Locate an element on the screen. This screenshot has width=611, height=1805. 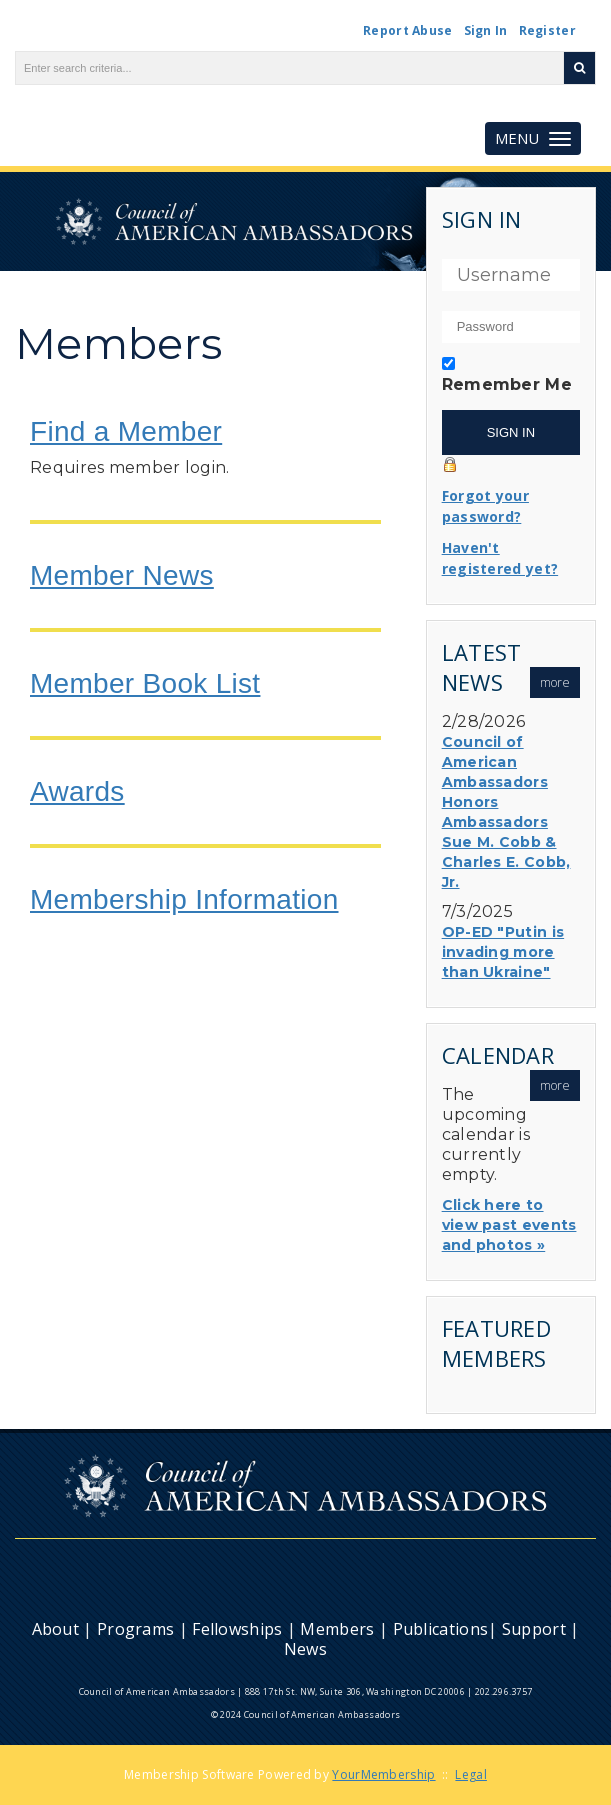
Member Book List is located at coordinates (145, 683).